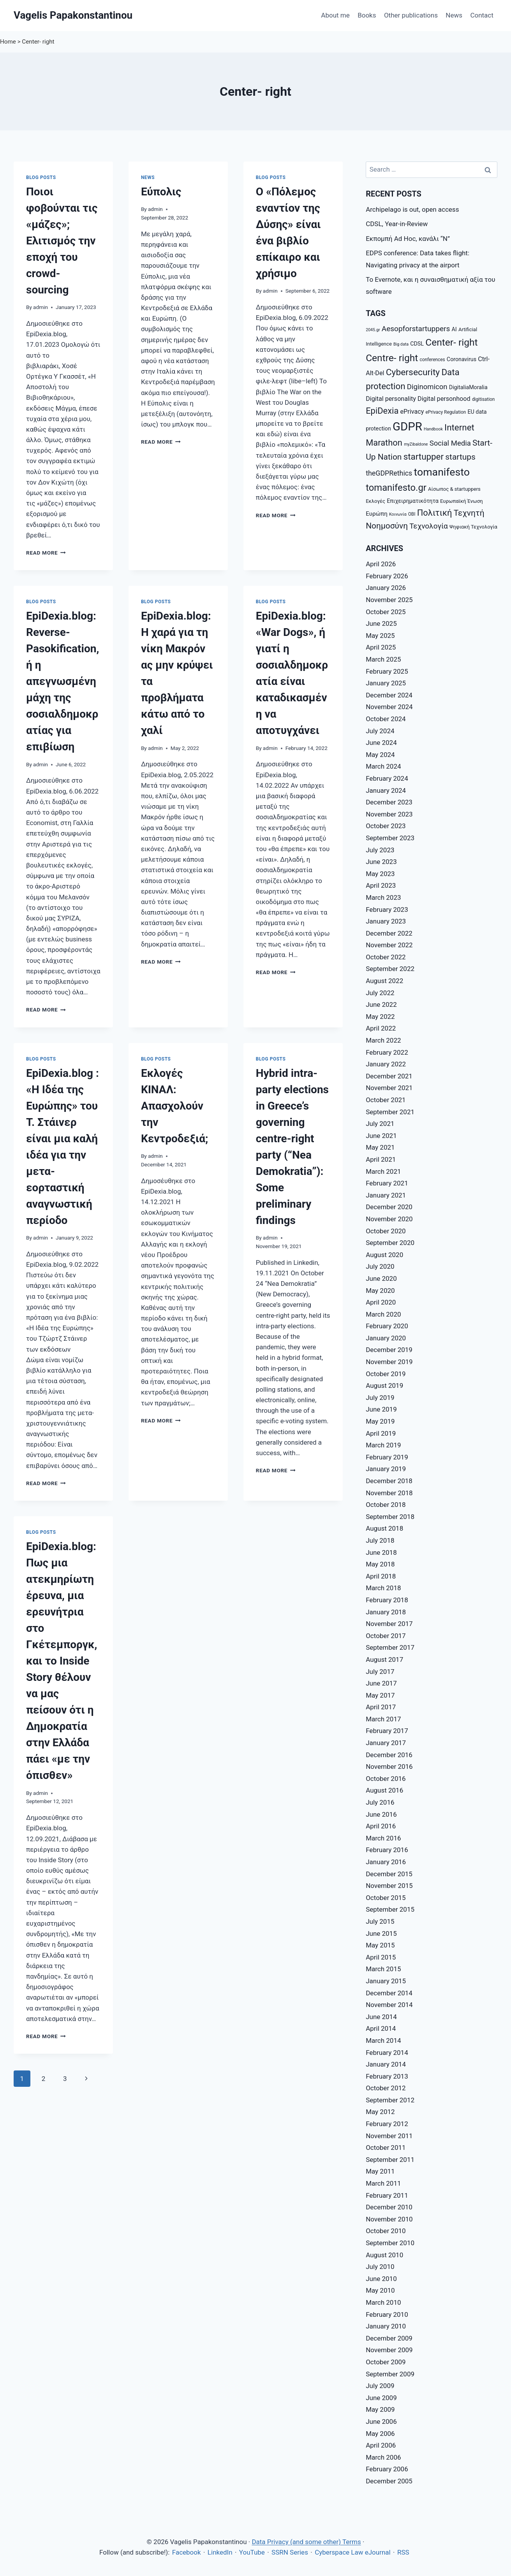 The height and width of the screenshot is (2576, 511). I want to click on July 2015, so click(380, 1921).